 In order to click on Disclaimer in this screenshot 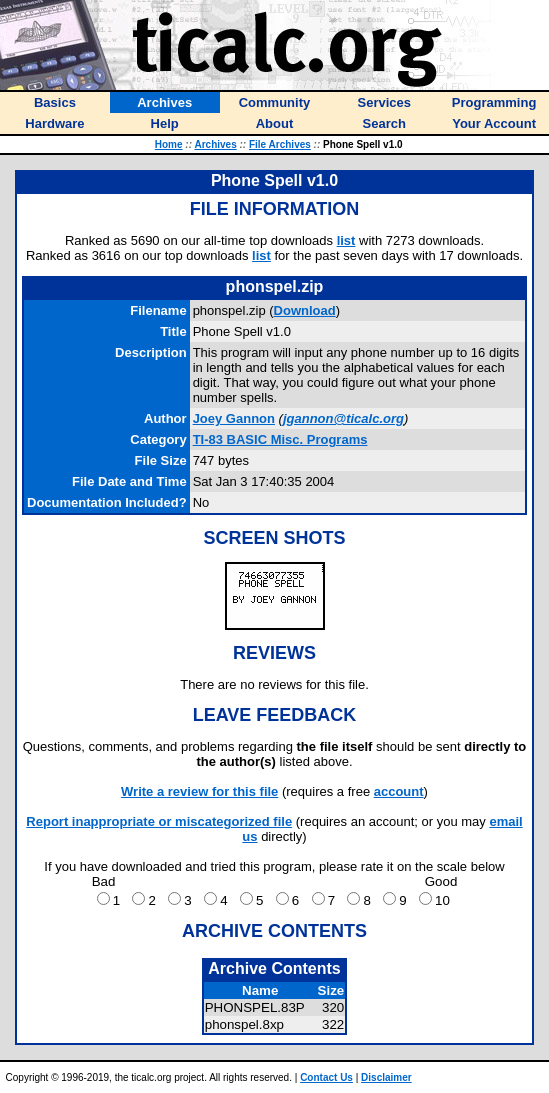, I will do `click(386, 1077)`.